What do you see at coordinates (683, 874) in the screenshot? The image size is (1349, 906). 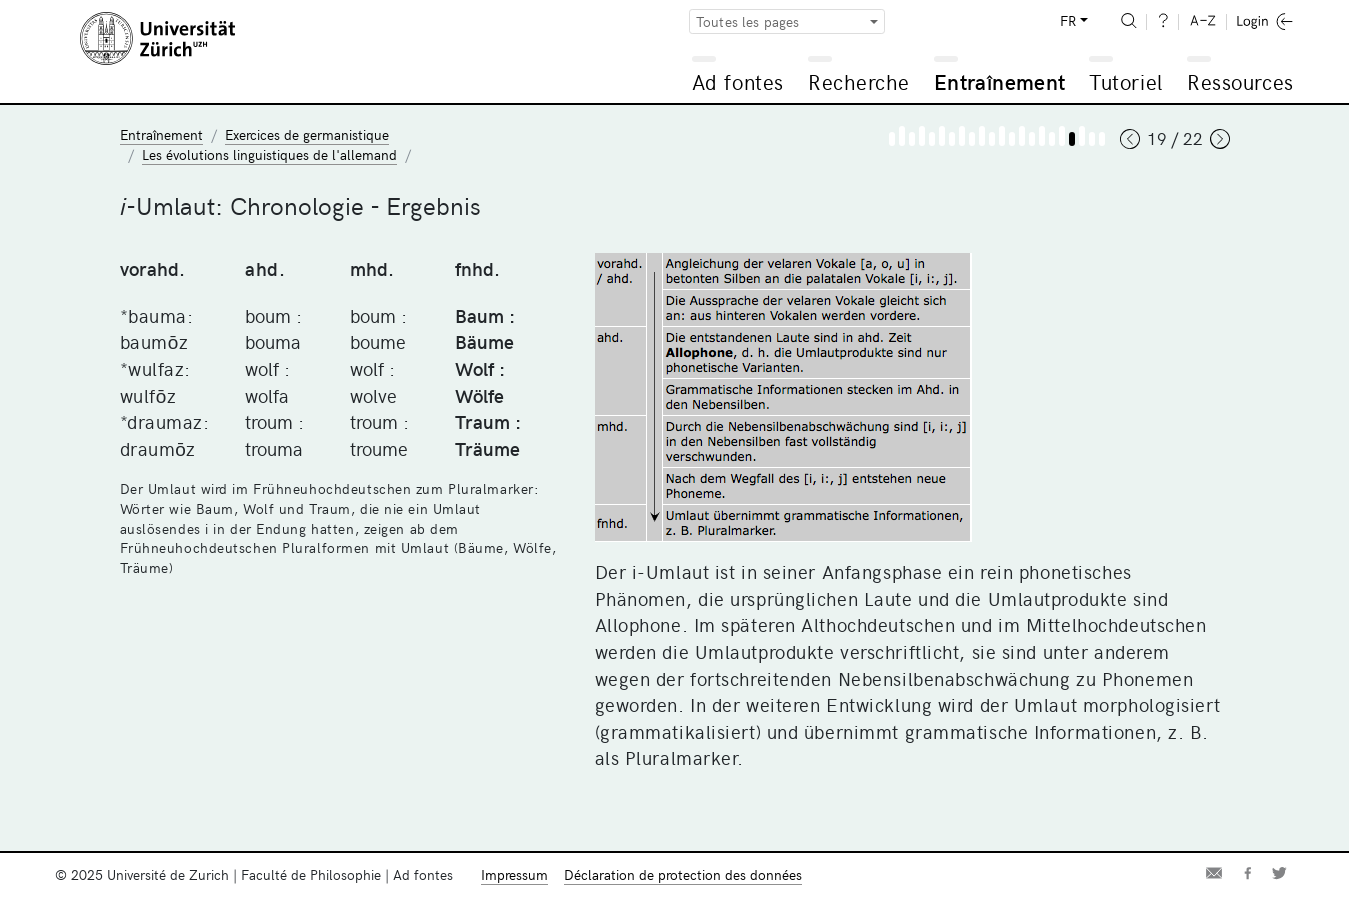 I see `Déclaration de protection des données` at bounding box center [683, 874].